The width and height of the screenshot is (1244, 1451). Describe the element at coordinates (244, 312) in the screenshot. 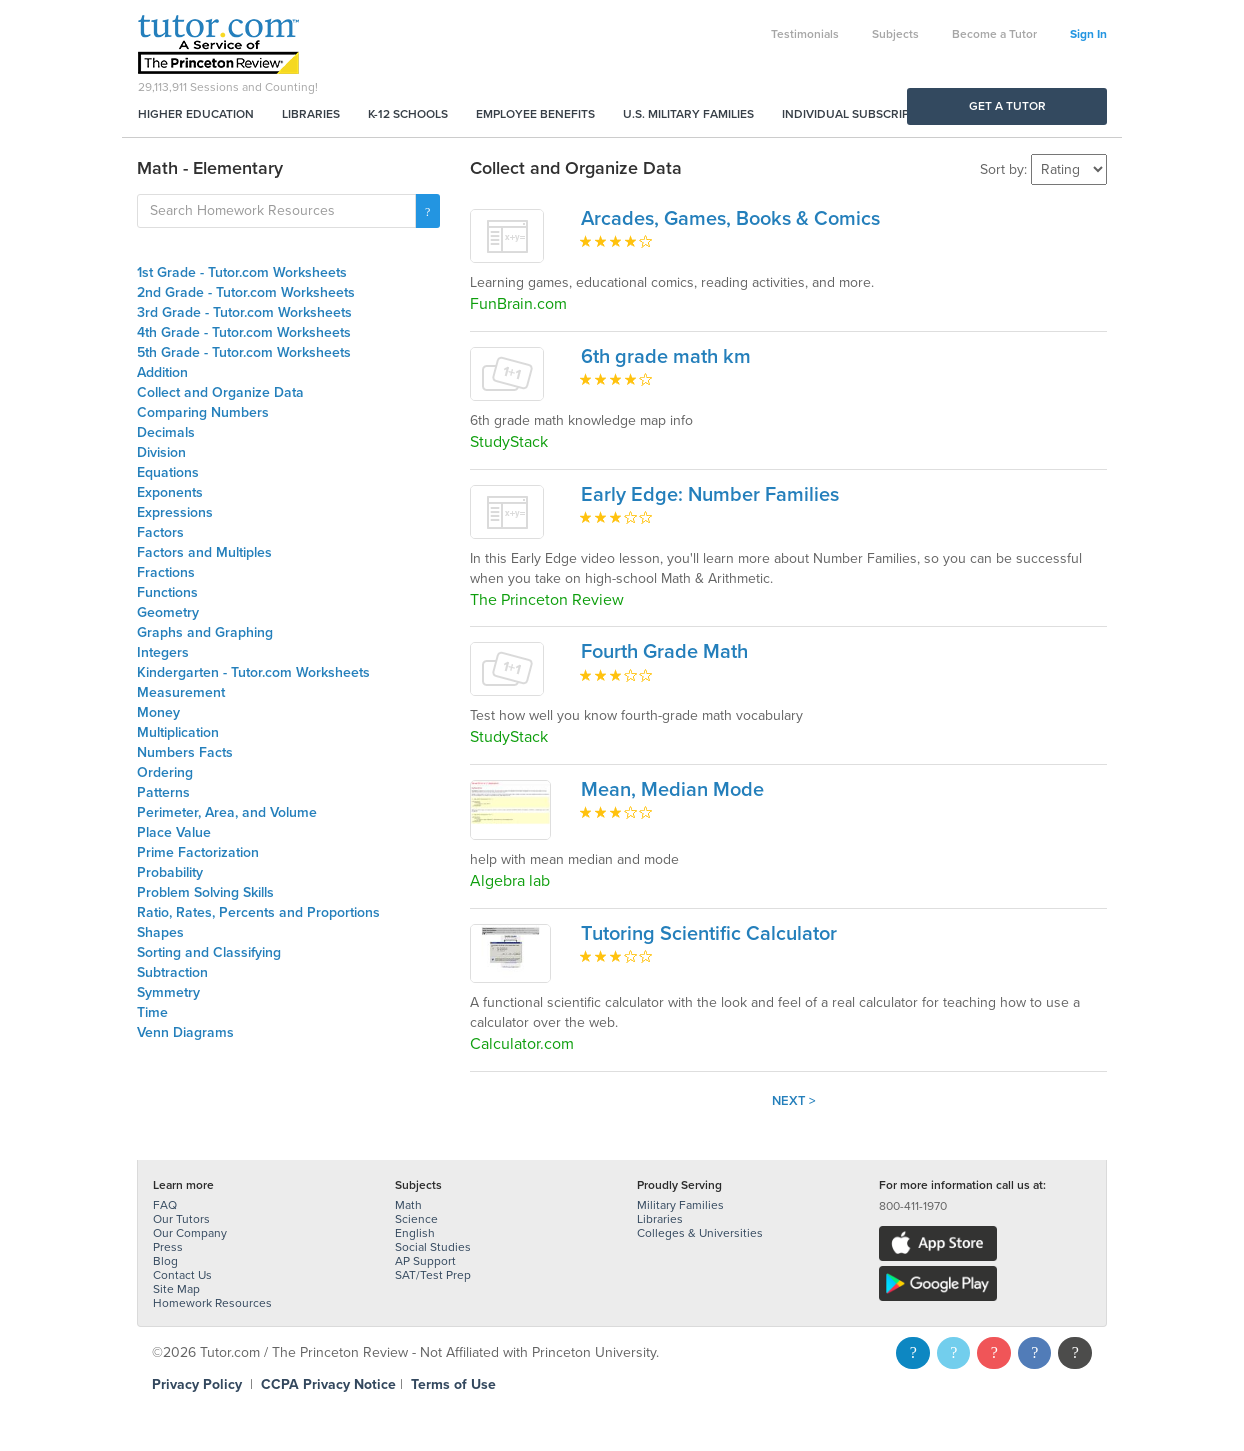

I see `3rd Grade - Tutor.com Worksheets` at that location.